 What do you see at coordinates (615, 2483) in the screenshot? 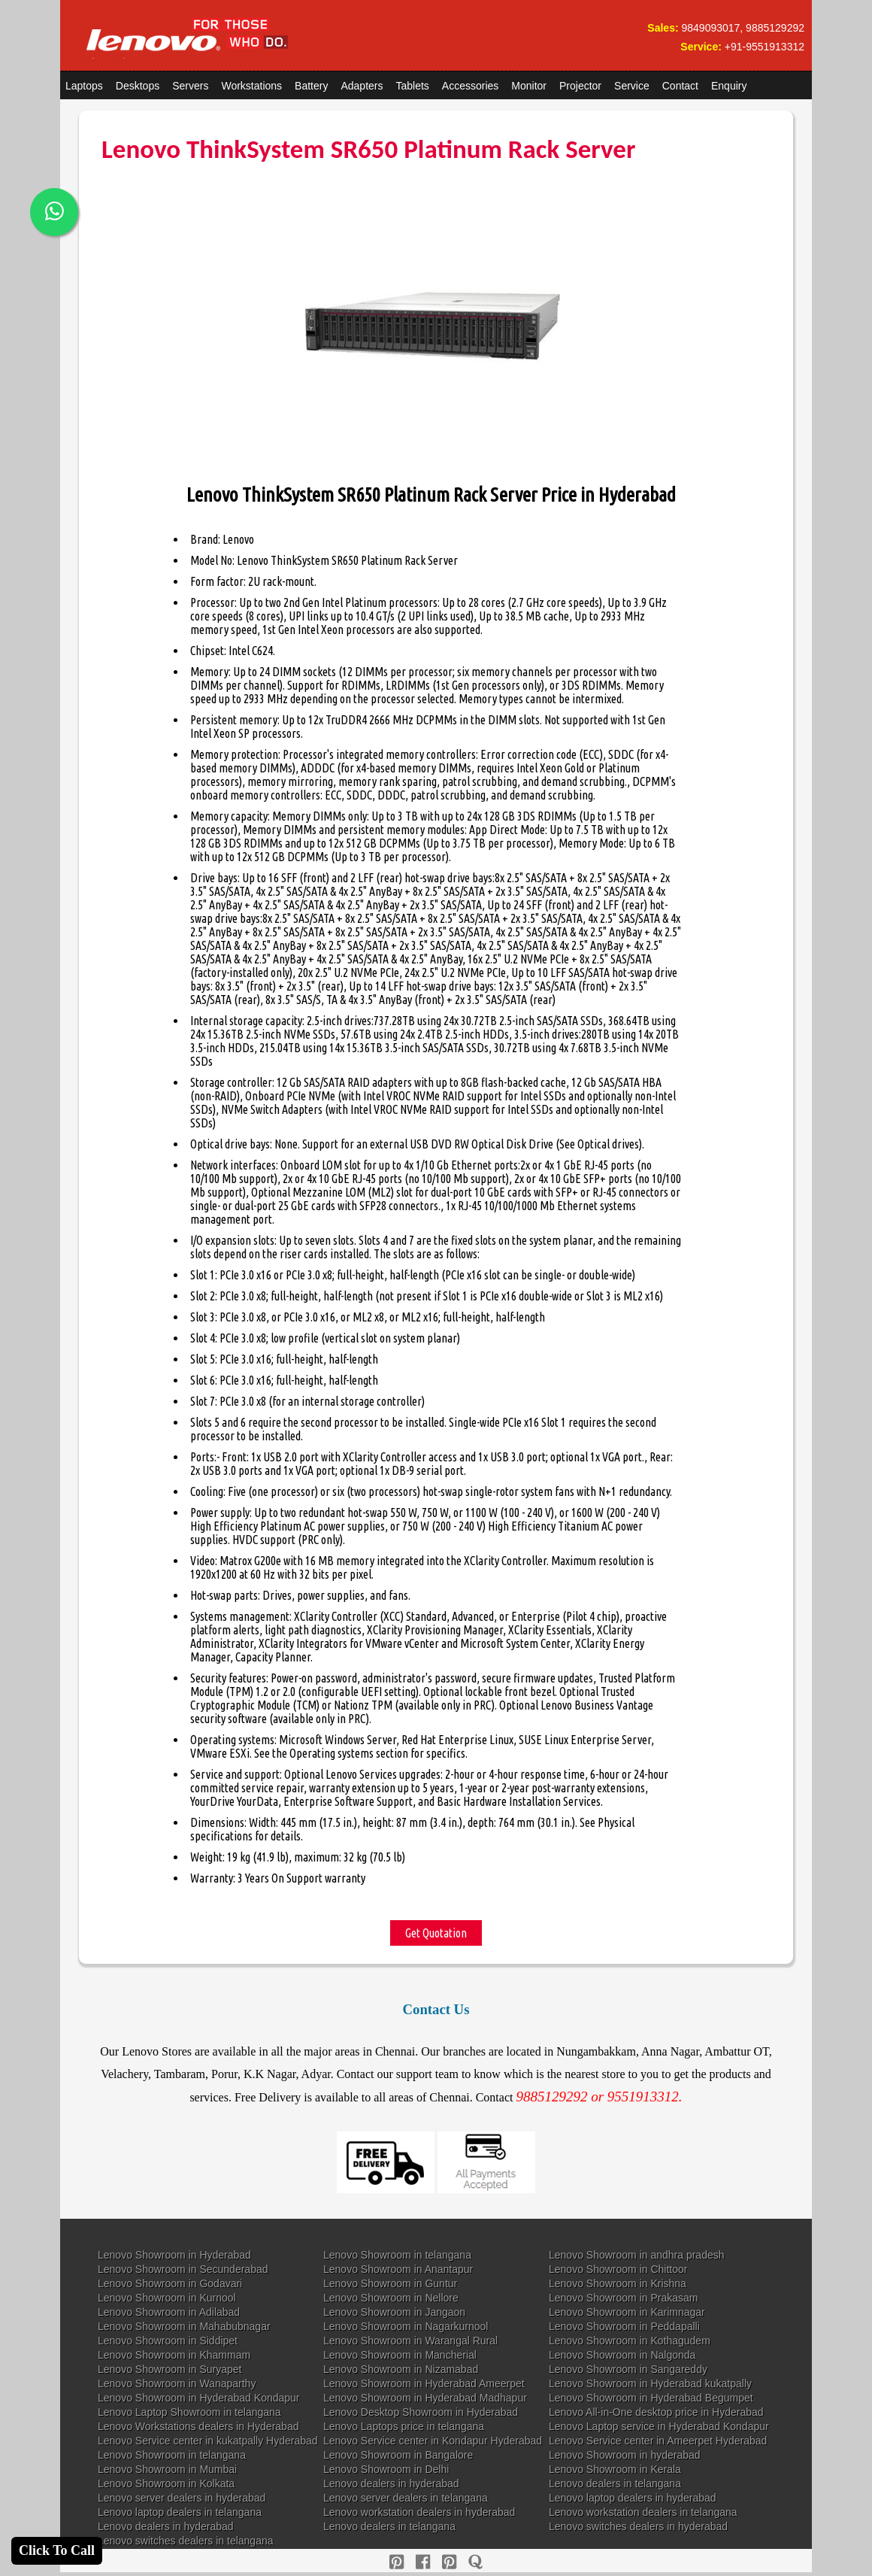
I see `Lenovo dealers in telangana` at bounding box center [615, 2483].